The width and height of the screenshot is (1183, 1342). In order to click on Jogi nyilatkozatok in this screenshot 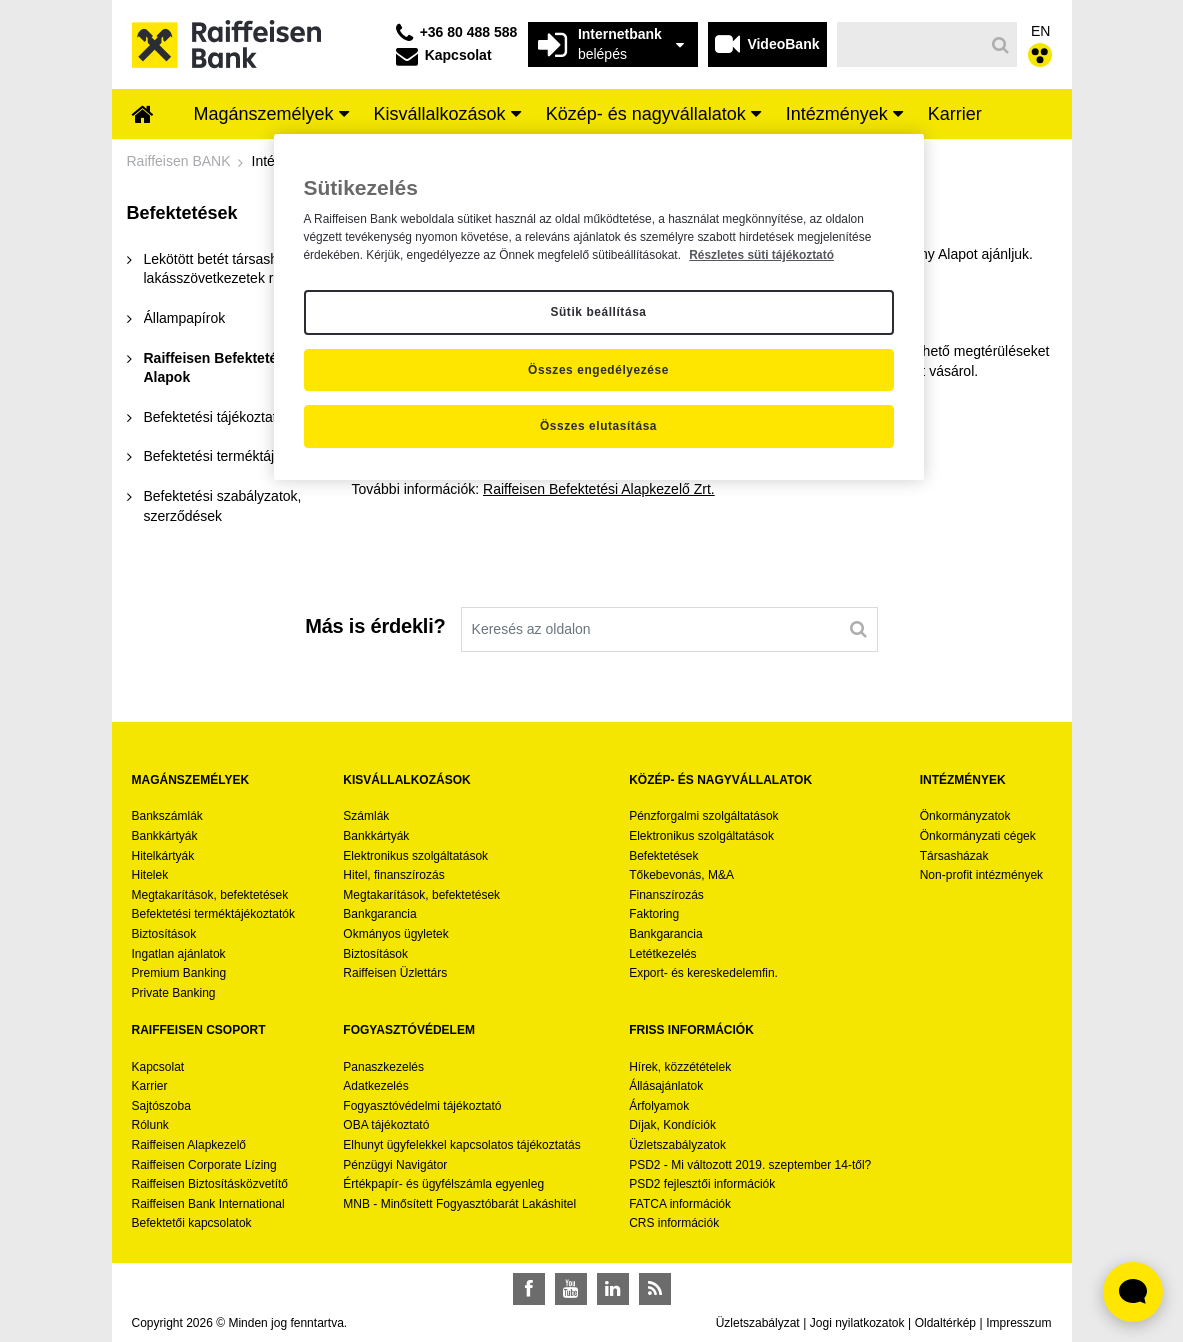, I will do `click(857, 1323)`.